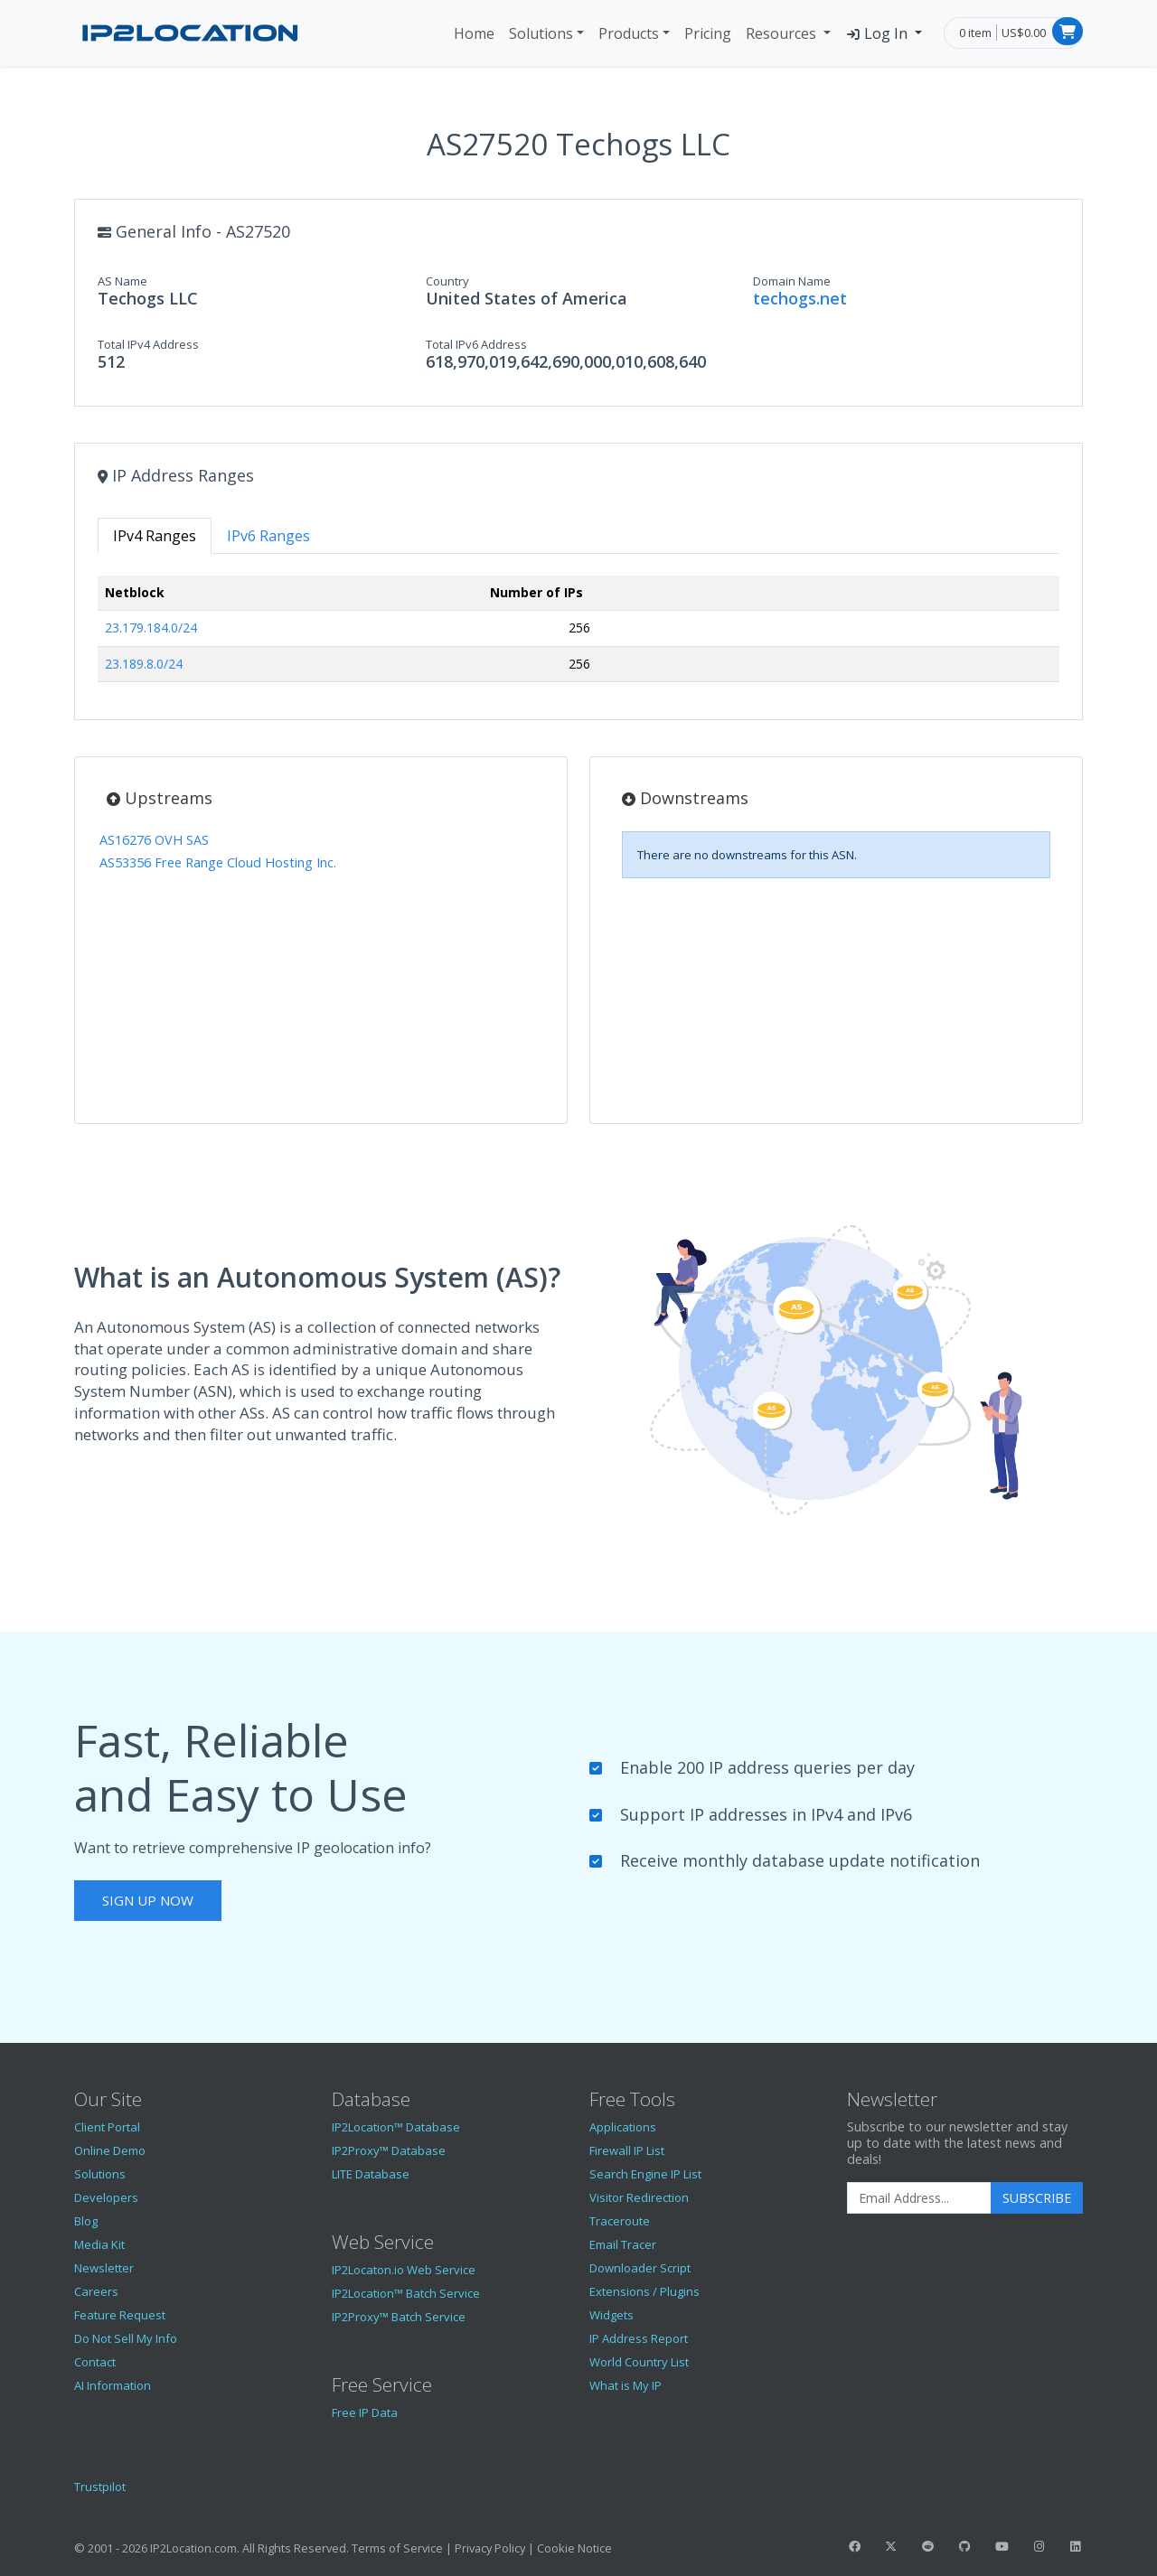 This screenshot has width=1157, height=2576. What do you see at coordinates (397, 2548) in the screenshot?
I see `Terms of Service` at bounding box center [397, 2548].